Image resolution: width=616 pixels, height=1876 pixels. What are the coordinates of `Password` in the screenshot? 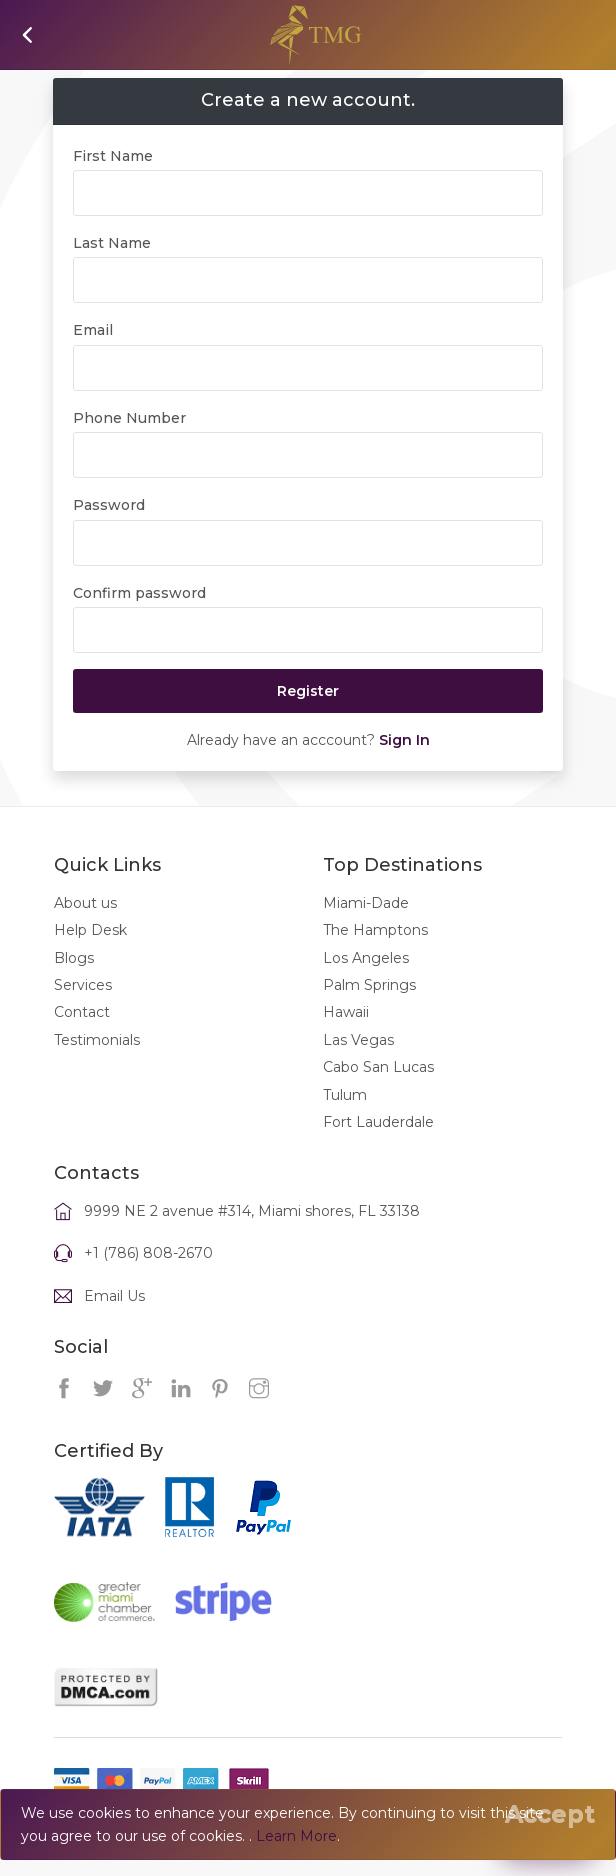 It's located at (109, 528).